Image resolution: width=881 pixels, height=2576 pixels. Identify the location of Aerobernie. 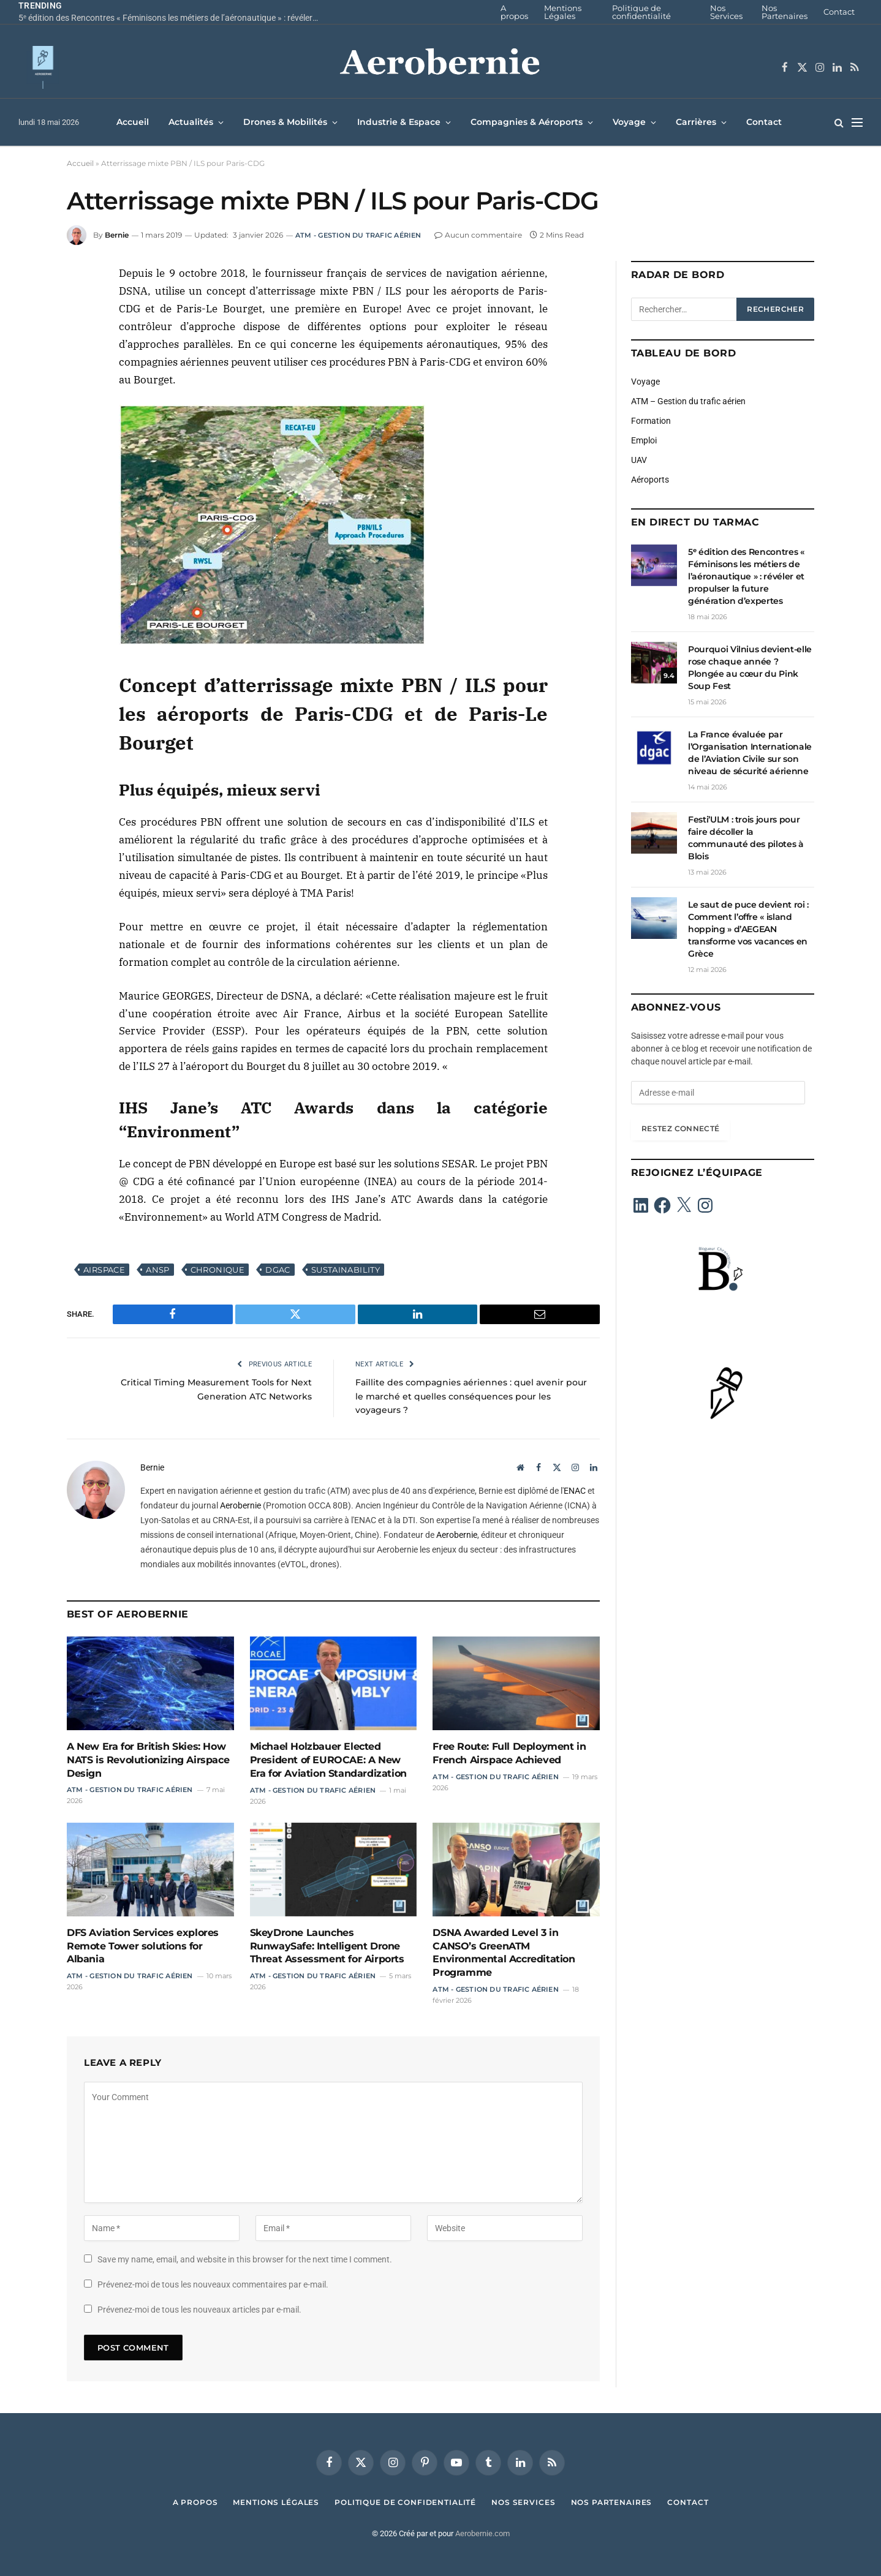
(240, 1505).